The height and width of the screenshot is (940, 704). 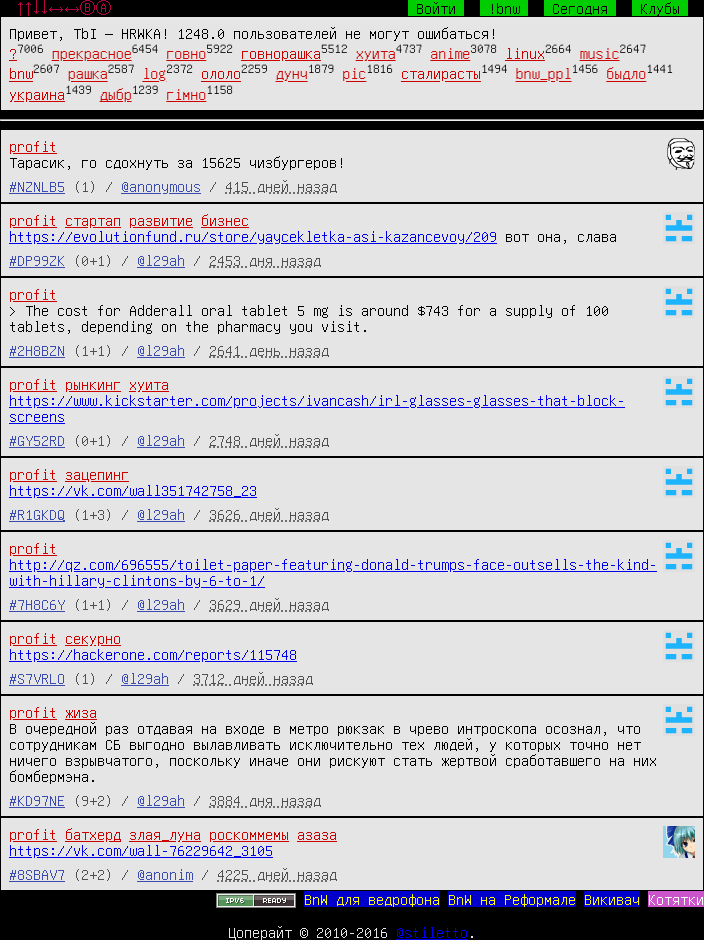 I want to click on Викивач, so click(x=612, y=899).